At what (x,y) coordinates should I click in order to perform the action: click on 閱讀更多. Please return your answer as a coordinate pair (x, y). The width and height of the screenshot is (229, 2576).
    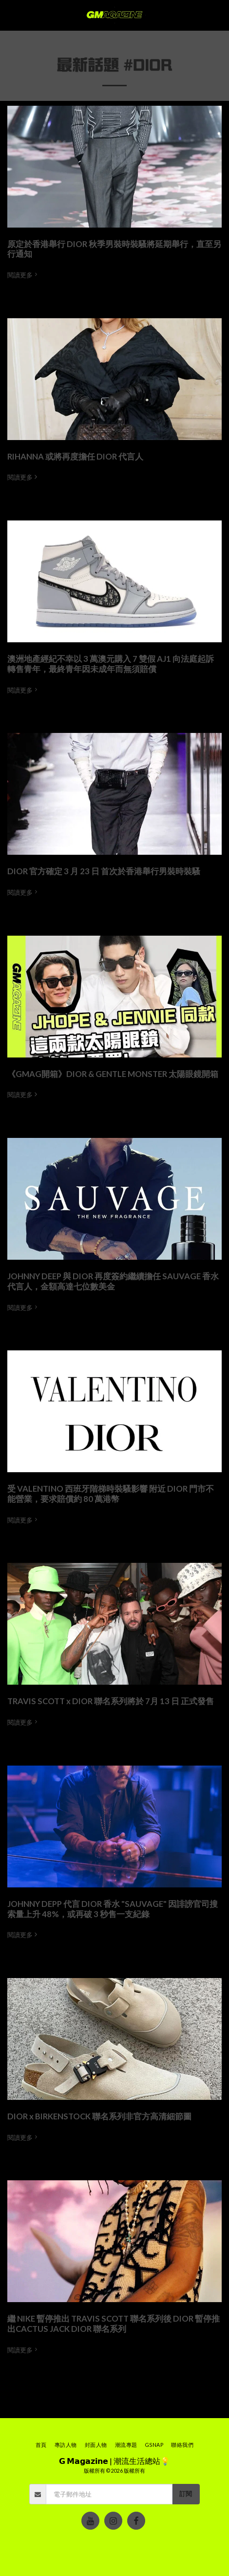
    Looking at the image, I should click on (23, 275).